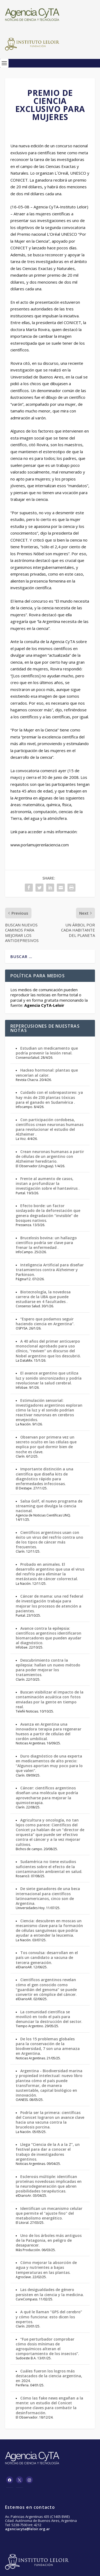  Describe the element at coordinates (48, 1866) in the screenshot. I see `Sudamérica no tiene estudios suficientes sobre el efecto de la contaminación ambiental en salud` at that location.